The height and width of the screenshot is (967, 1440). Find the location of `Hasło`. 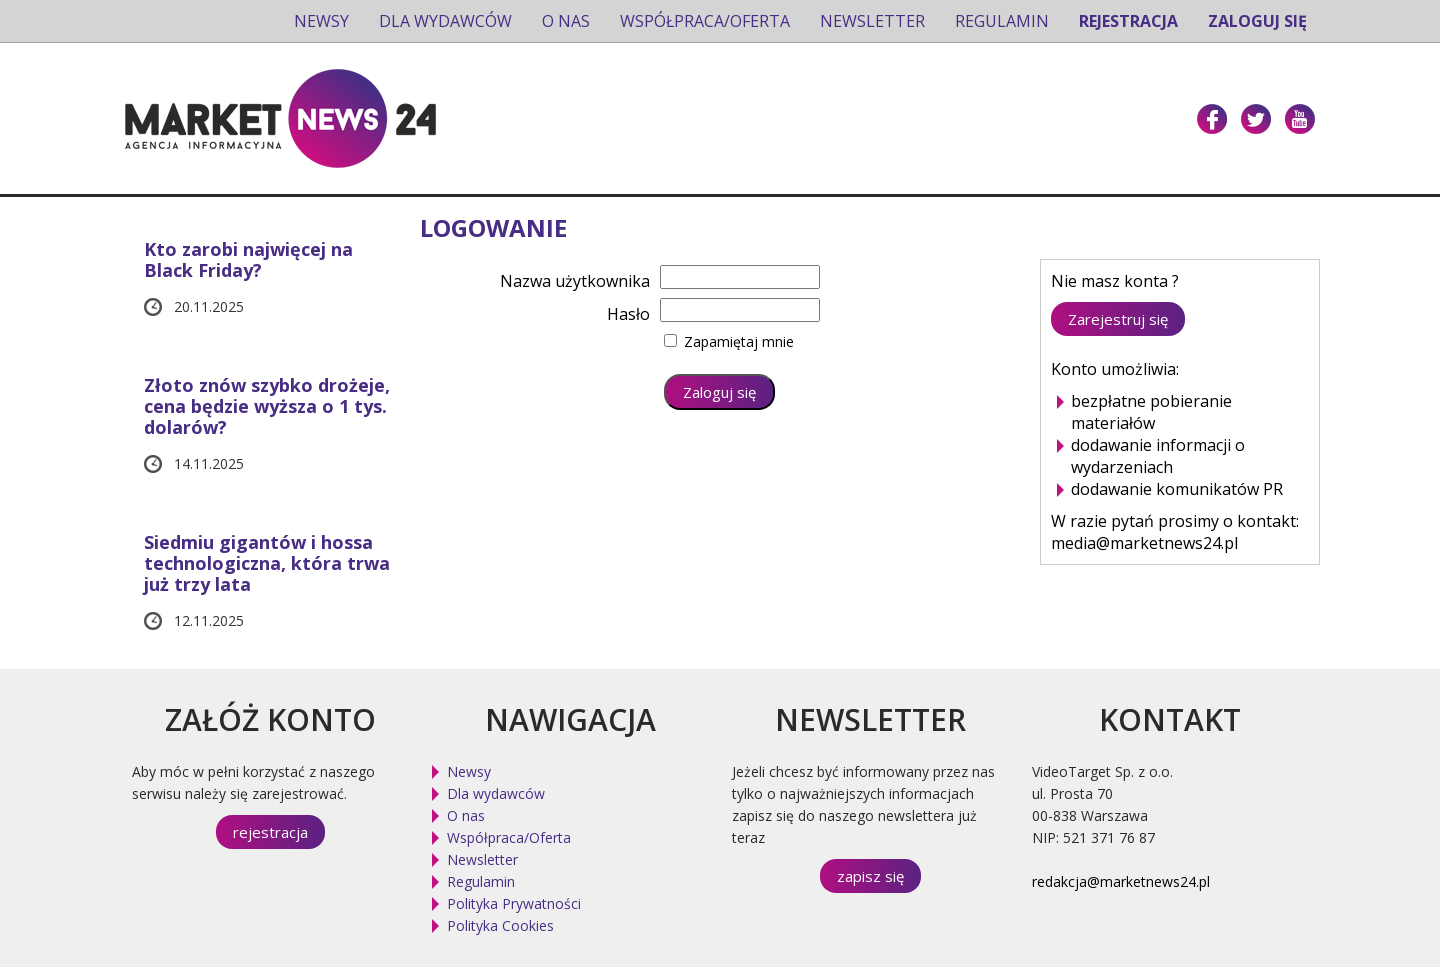

Hasło is located at coordinates (628, 314).